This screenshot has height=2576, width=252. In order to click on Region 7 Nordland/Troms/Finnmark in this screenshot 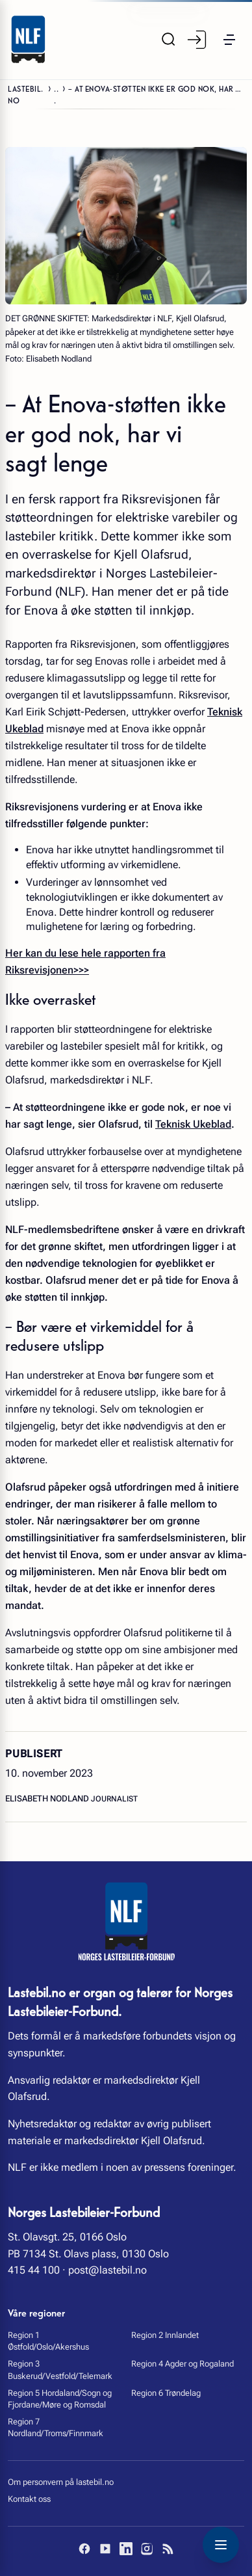, I will do `click(55, 2427)`.